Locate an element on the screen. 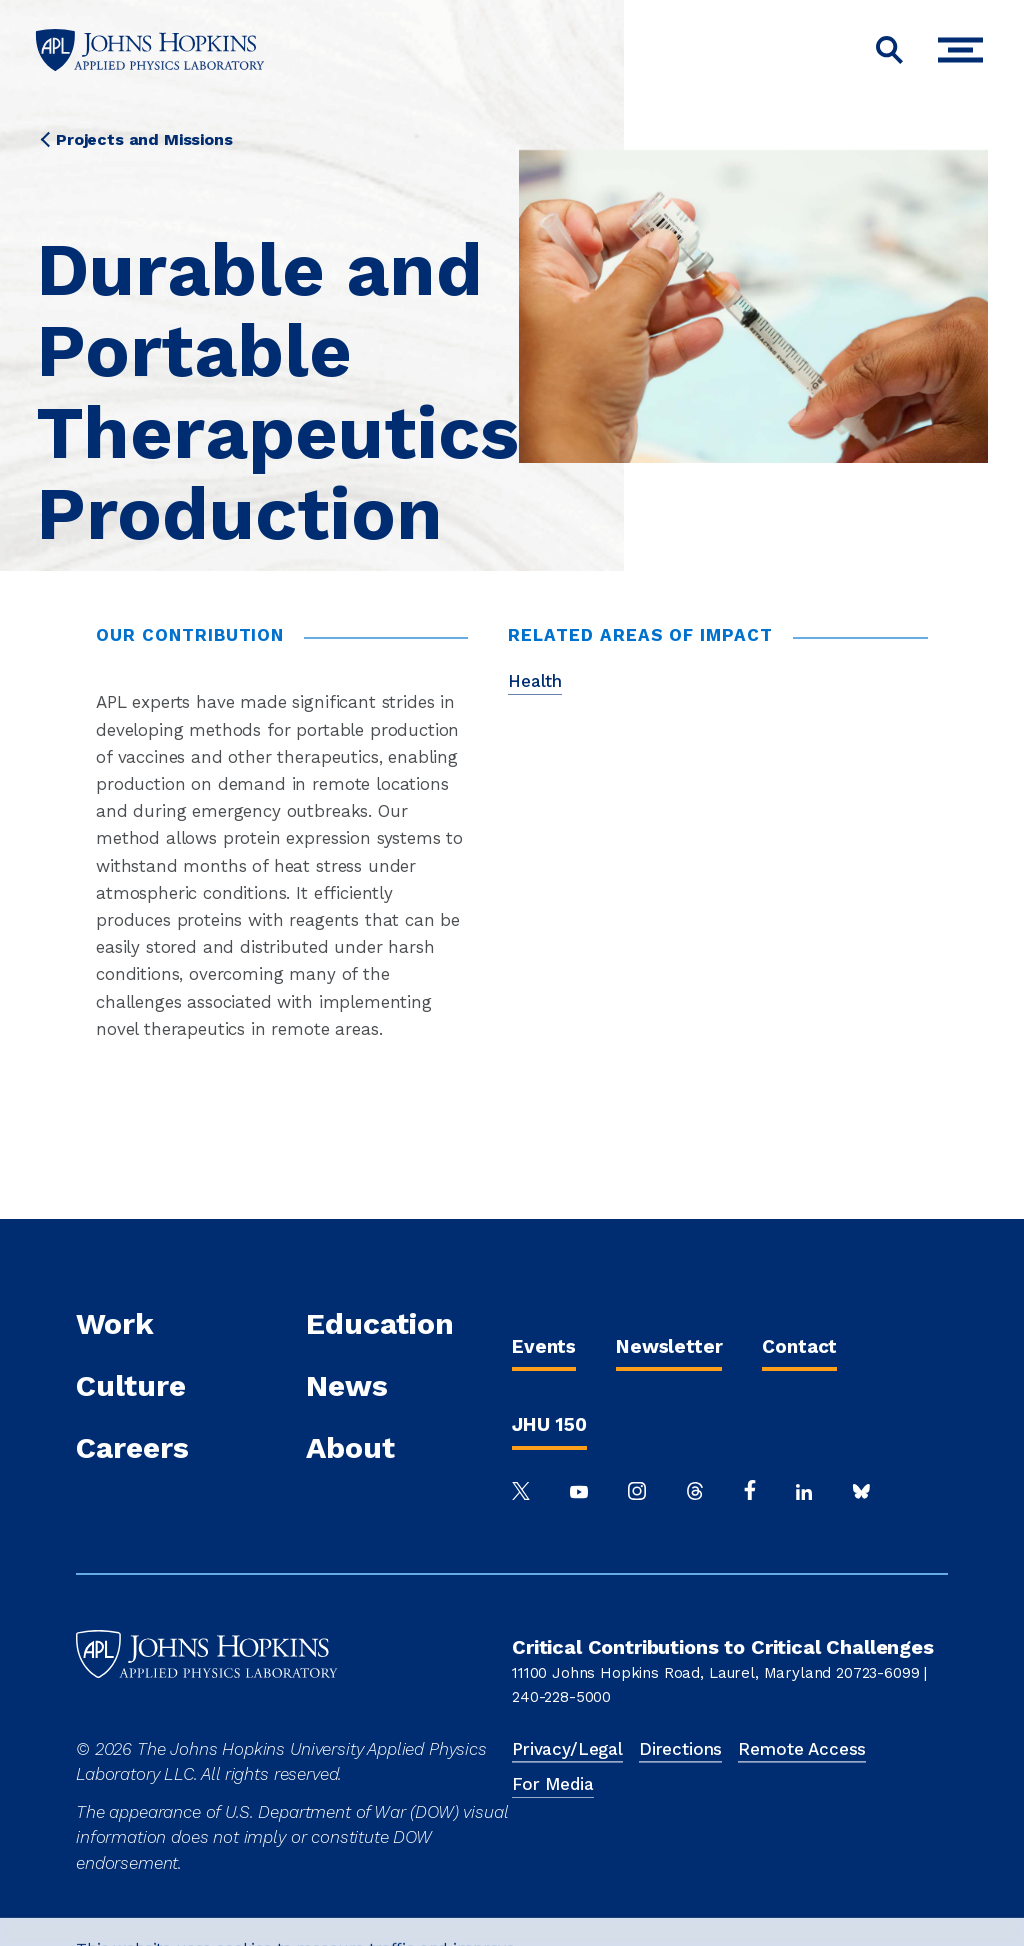 This screenshot has height=1946, width=1024. Contact is located at coordinates (799, 1346).